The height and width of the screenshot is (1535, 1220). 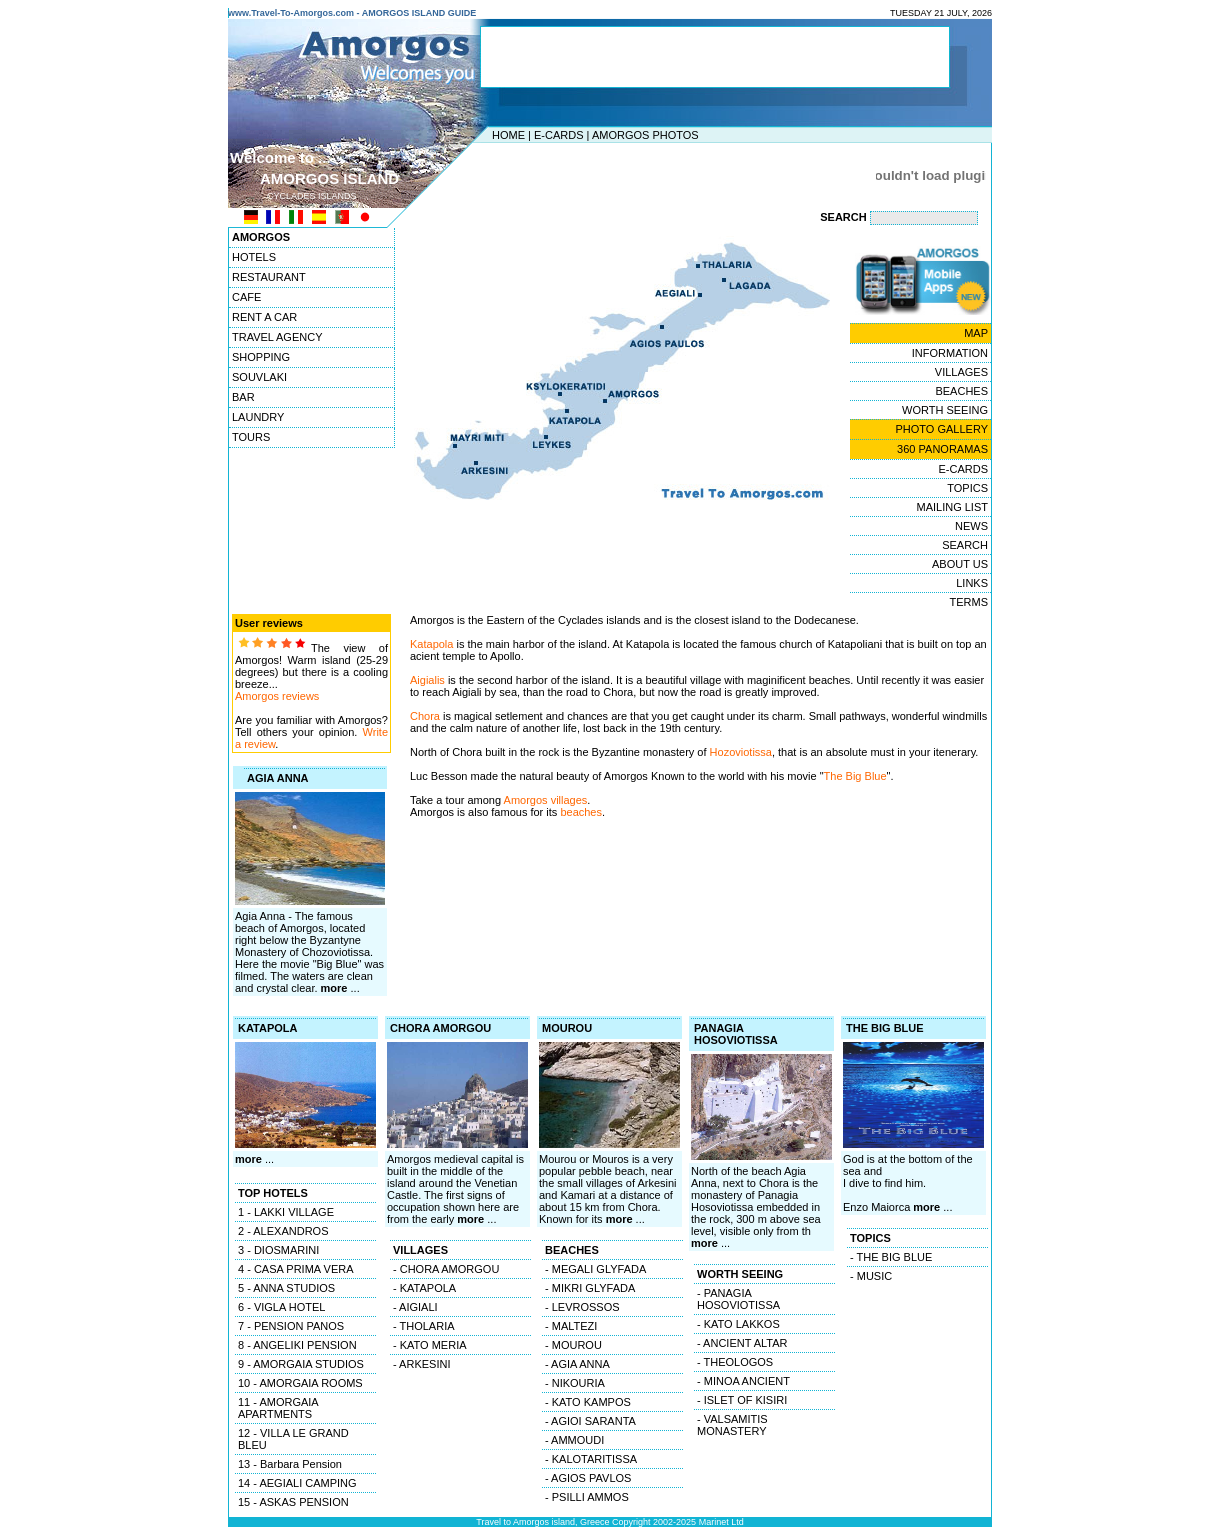 What do you see at coordinates (264, 317) in the screenshot?
I see `RENT A CAR` at bounding box center [264, 317].